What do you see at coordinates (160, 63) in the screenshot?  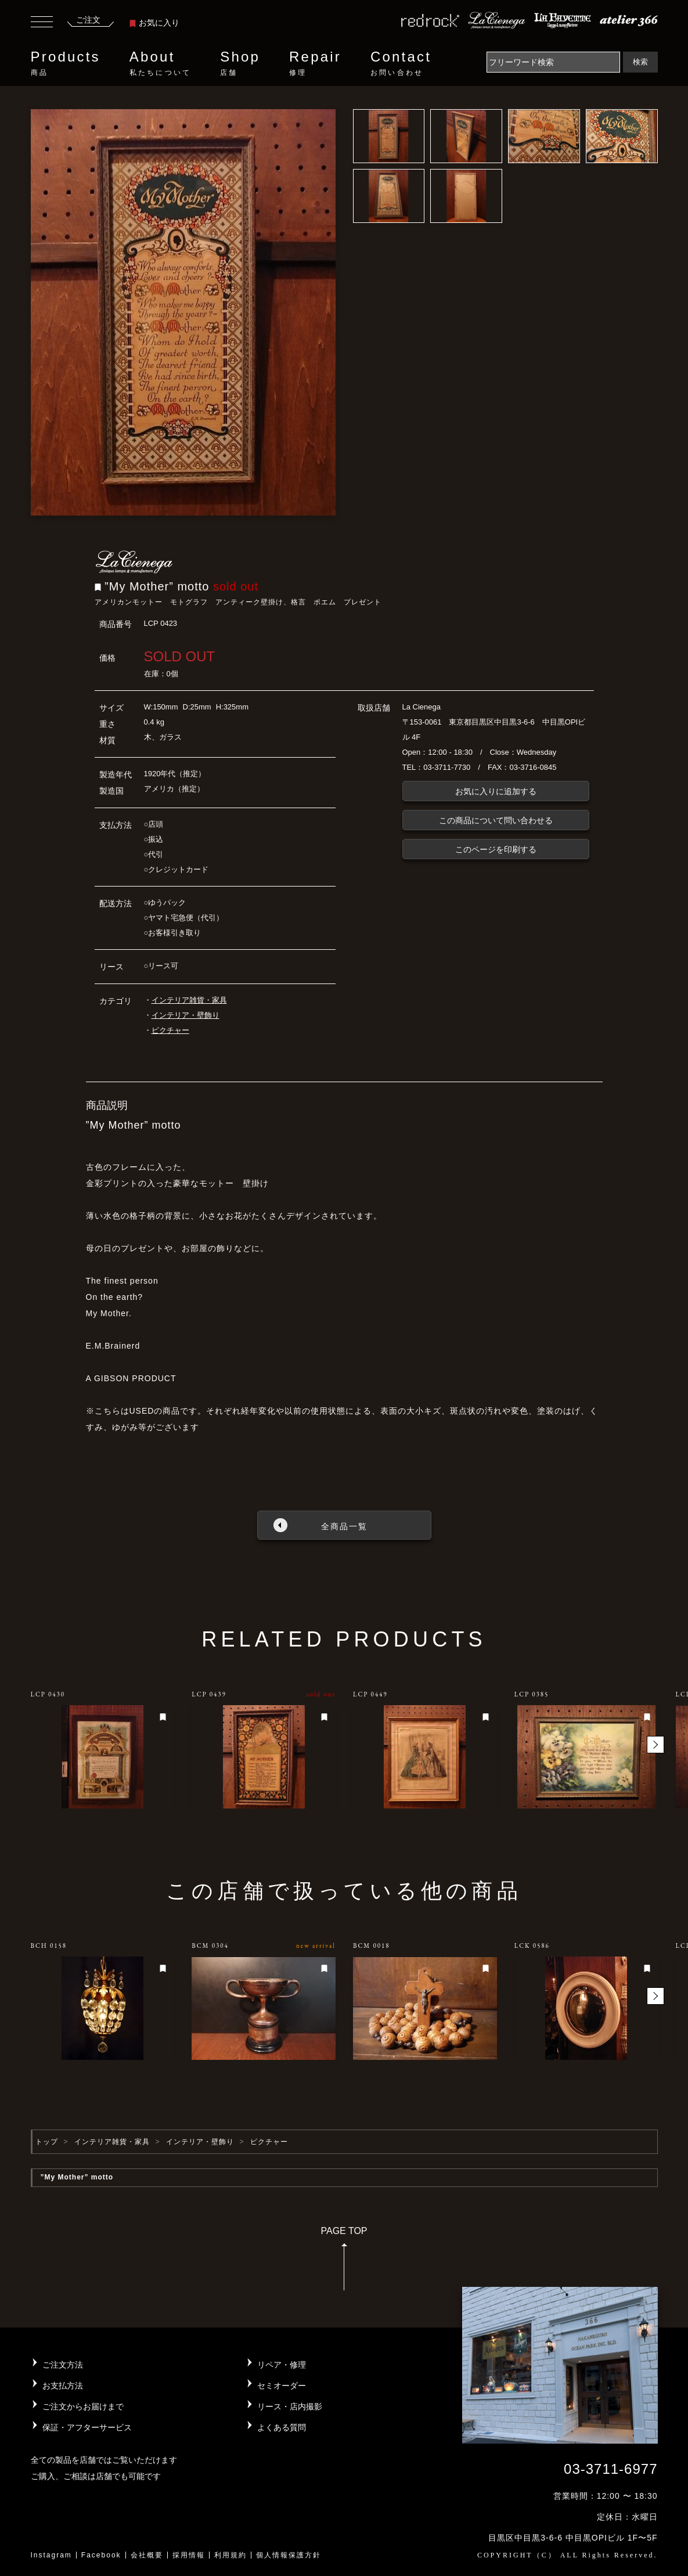 I see `About` at bounding box center [160, 63].